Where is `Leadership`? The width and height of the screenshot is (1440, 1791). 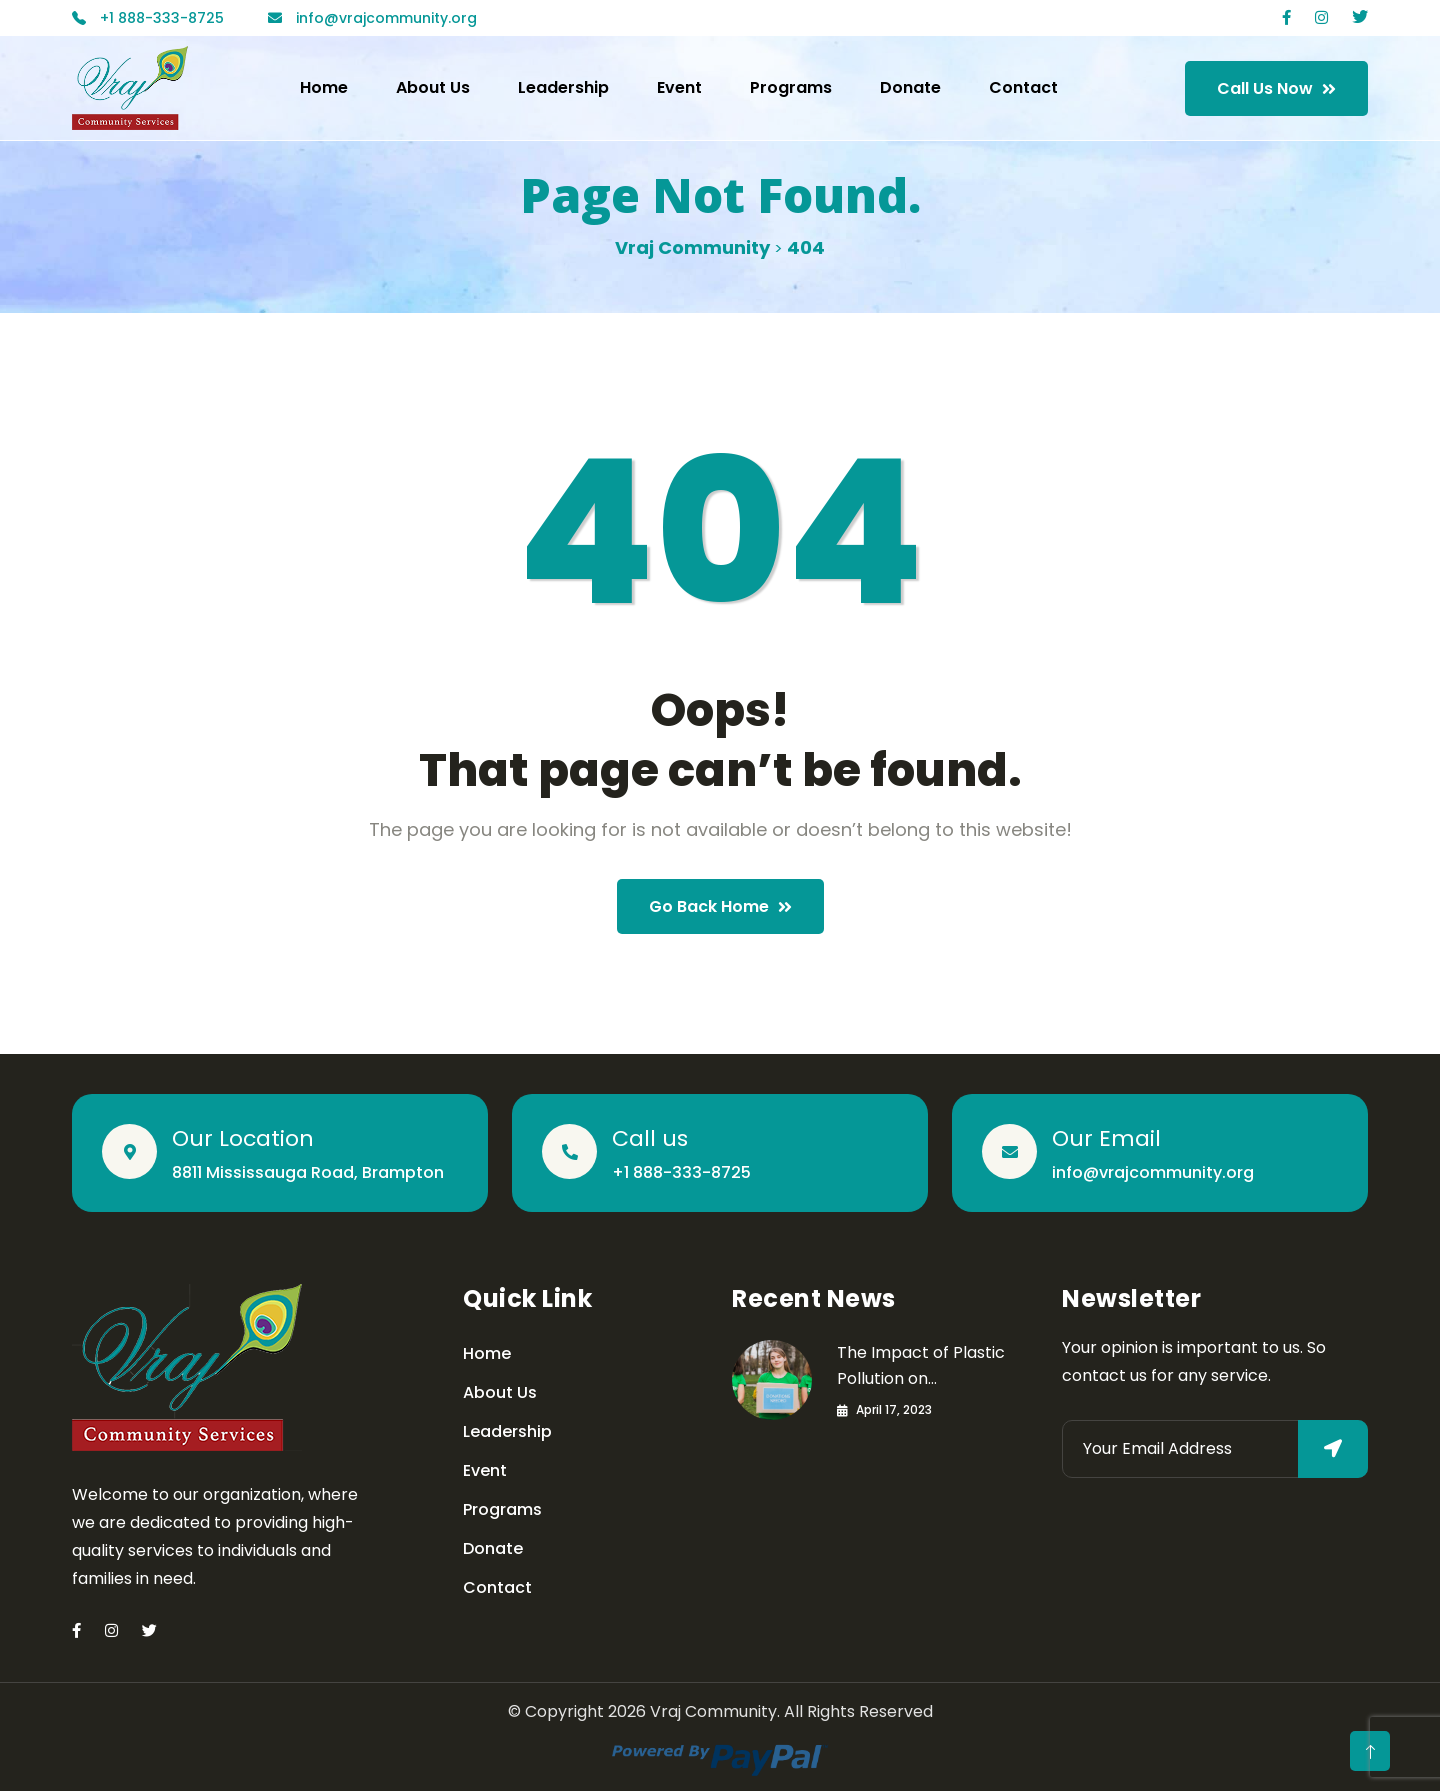 Leadership is located at coordinates (563, 87).